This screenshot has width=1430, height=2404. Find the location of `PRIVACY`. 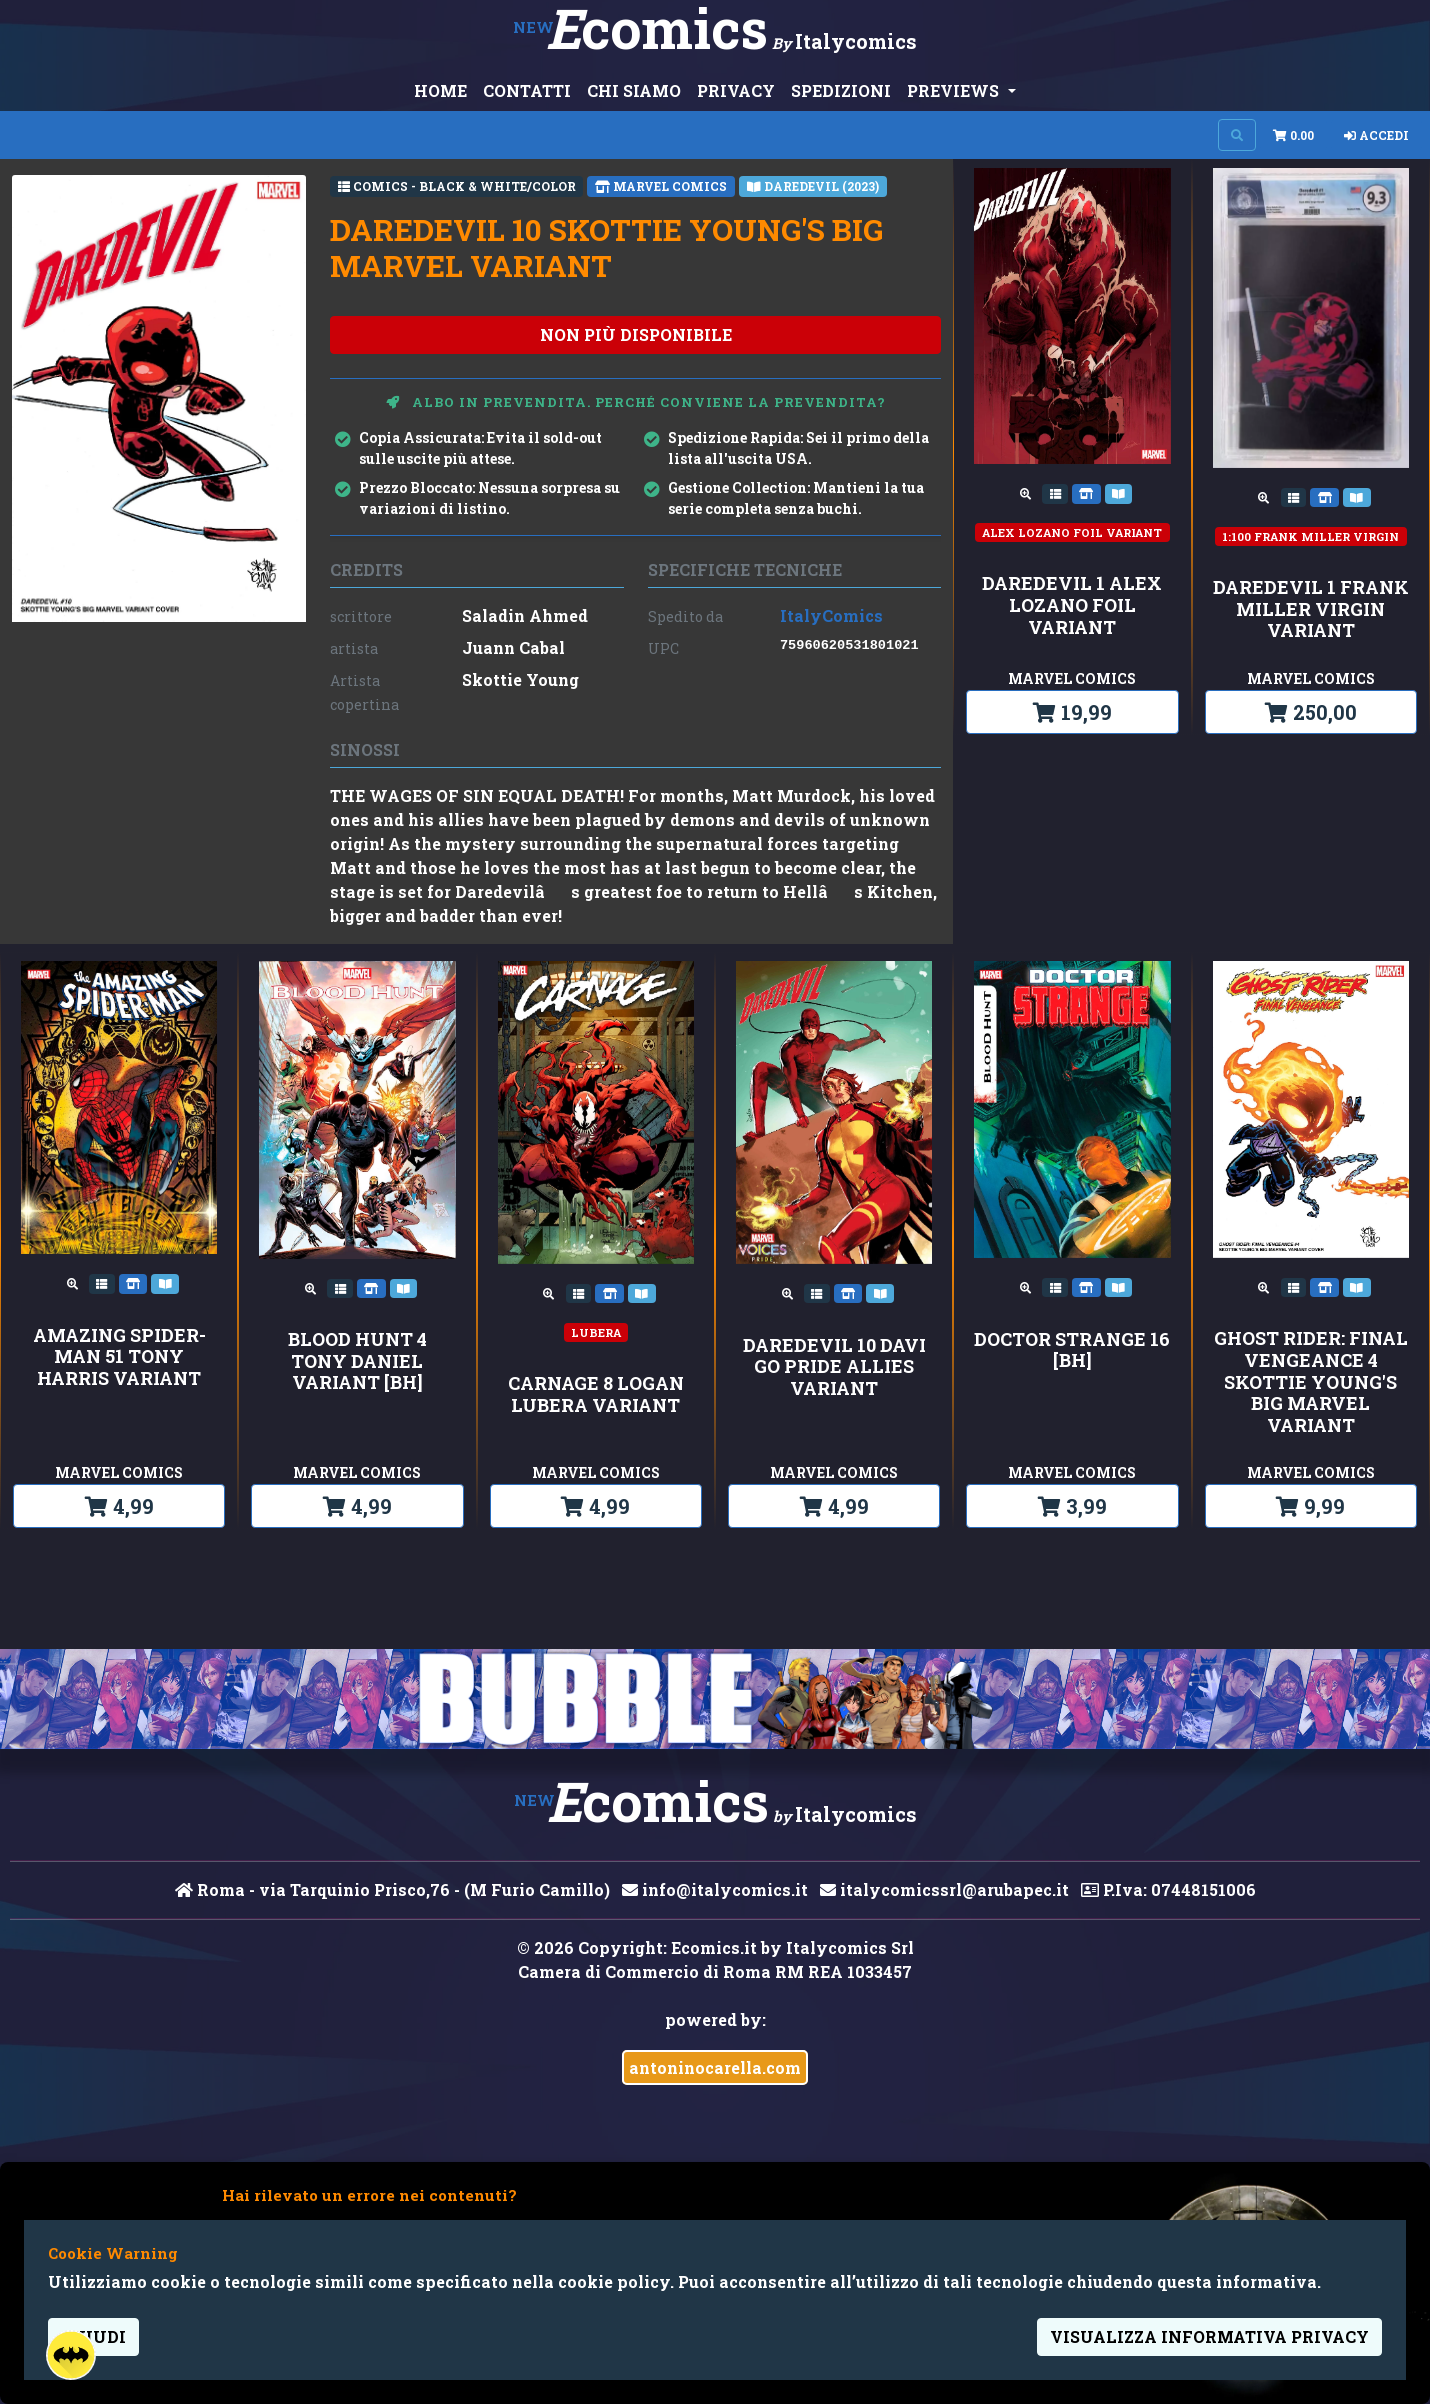

PRIVACY is located at coordinates (736, 90).